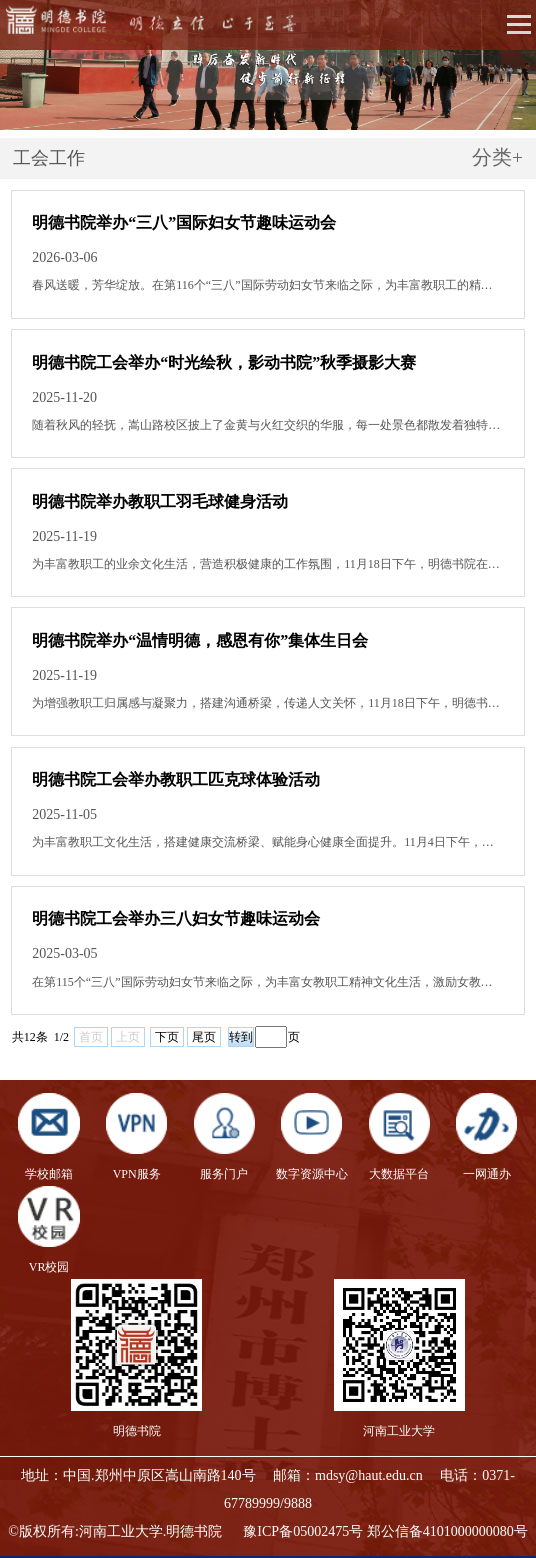  I want to click on 明德书院举办“三八”国际妇女节趣味运动会, so click(184, 222).